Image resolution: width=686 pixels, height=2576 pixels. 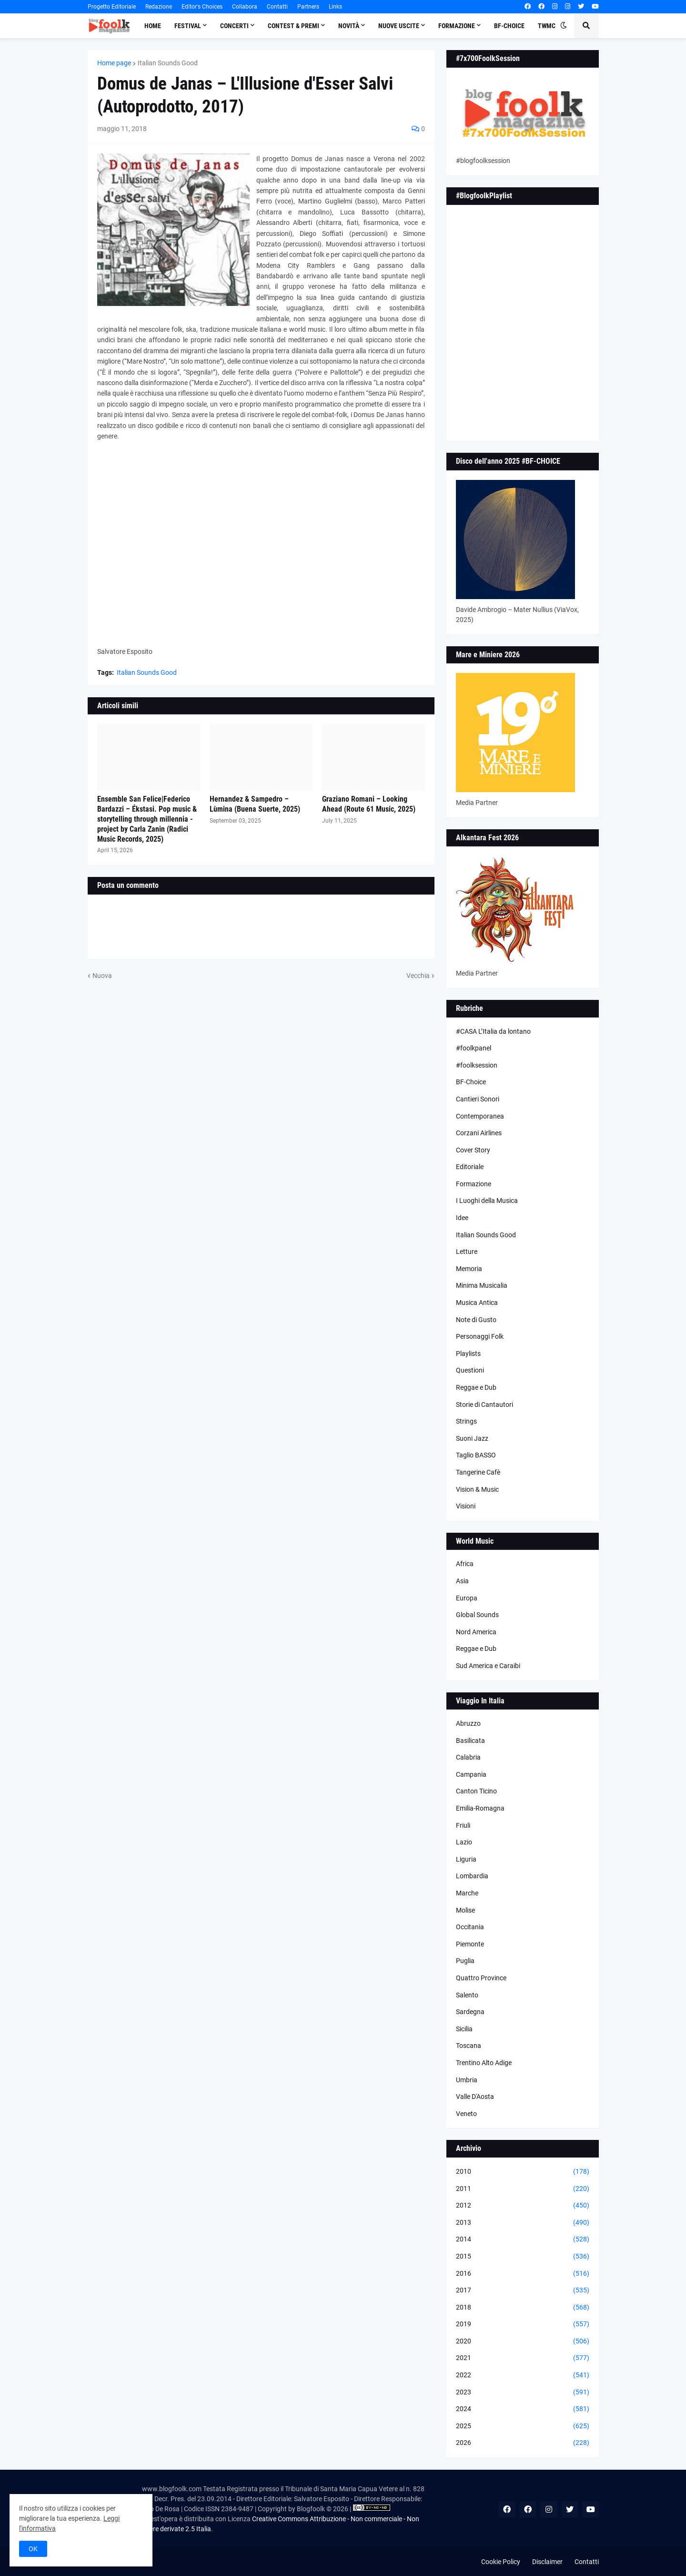 I want to click on Asia, so click(x=462, y=1581).